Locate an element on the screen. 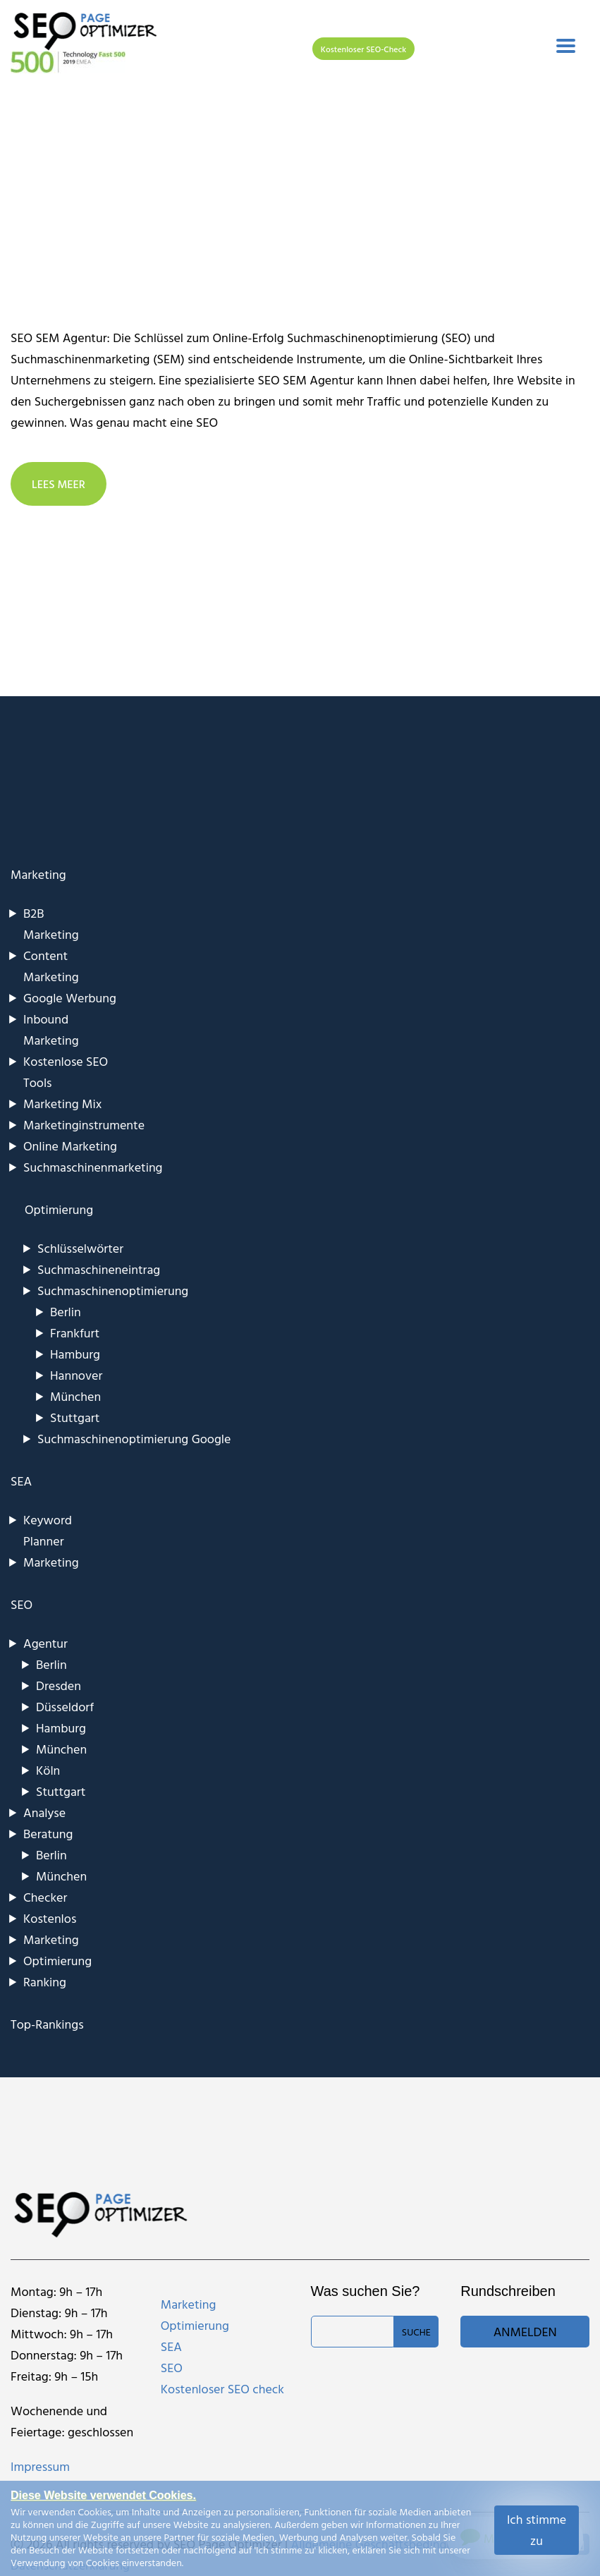 The image size is (600, 2576). Checker is located at coordinates (45, 1897).